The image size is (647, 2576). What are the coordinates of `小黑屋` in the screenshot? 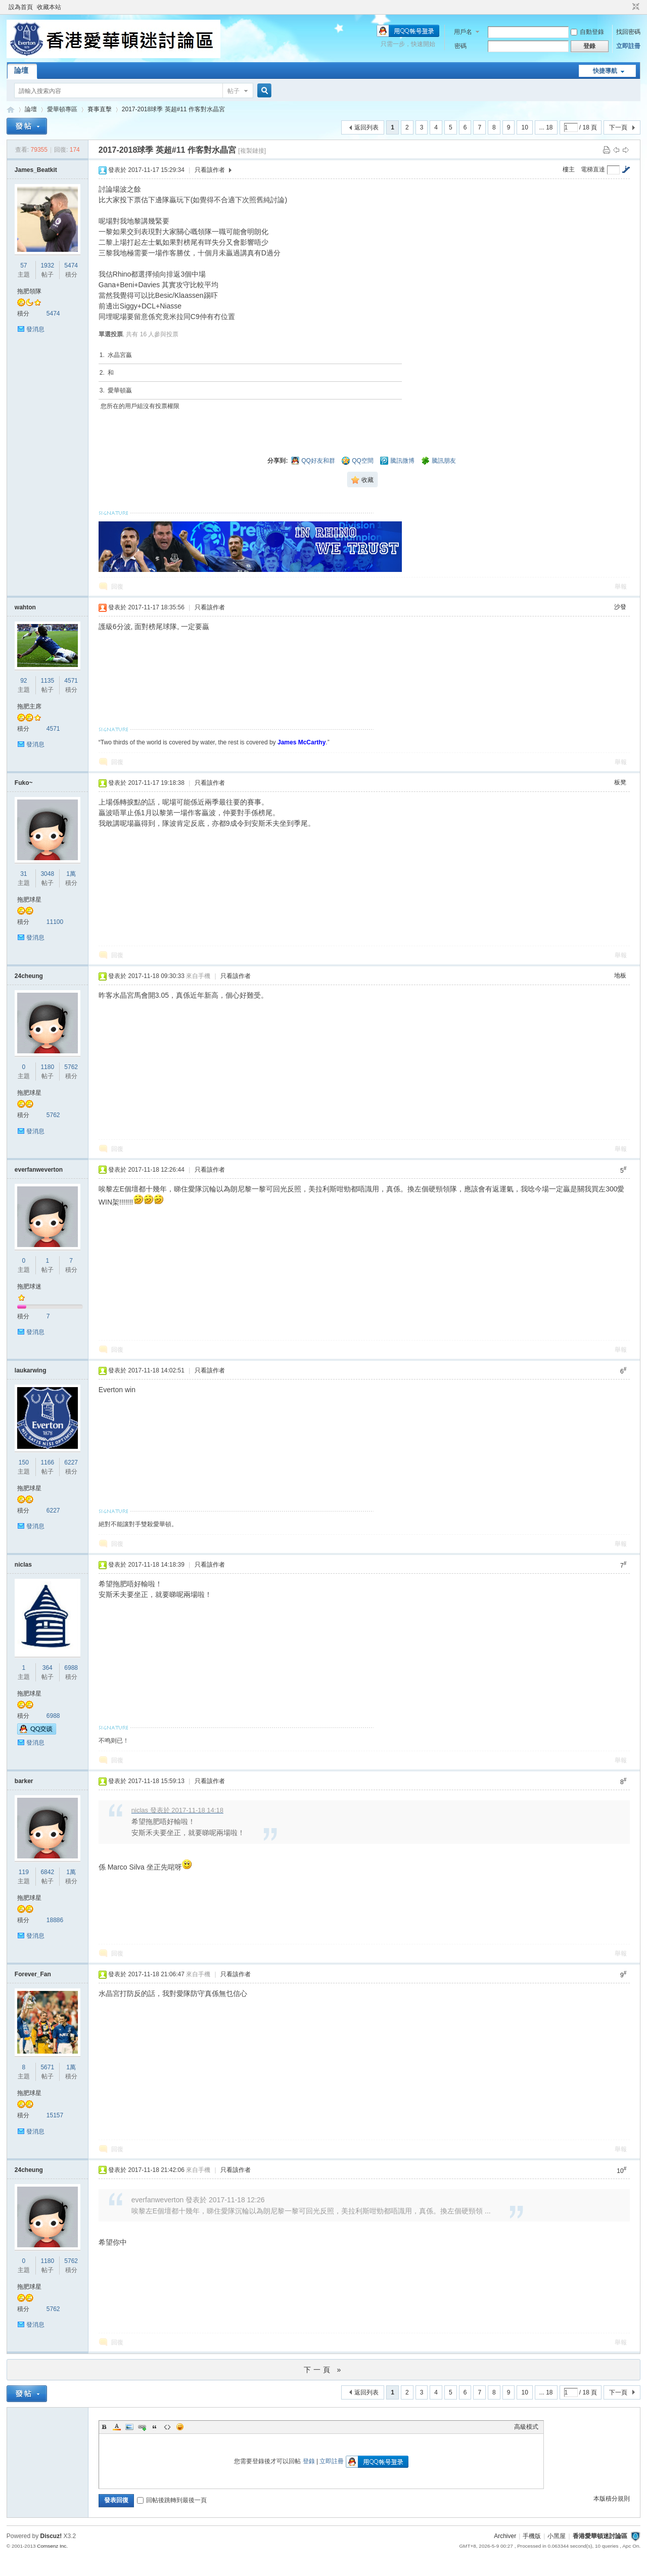 It's located at (556, 2536).